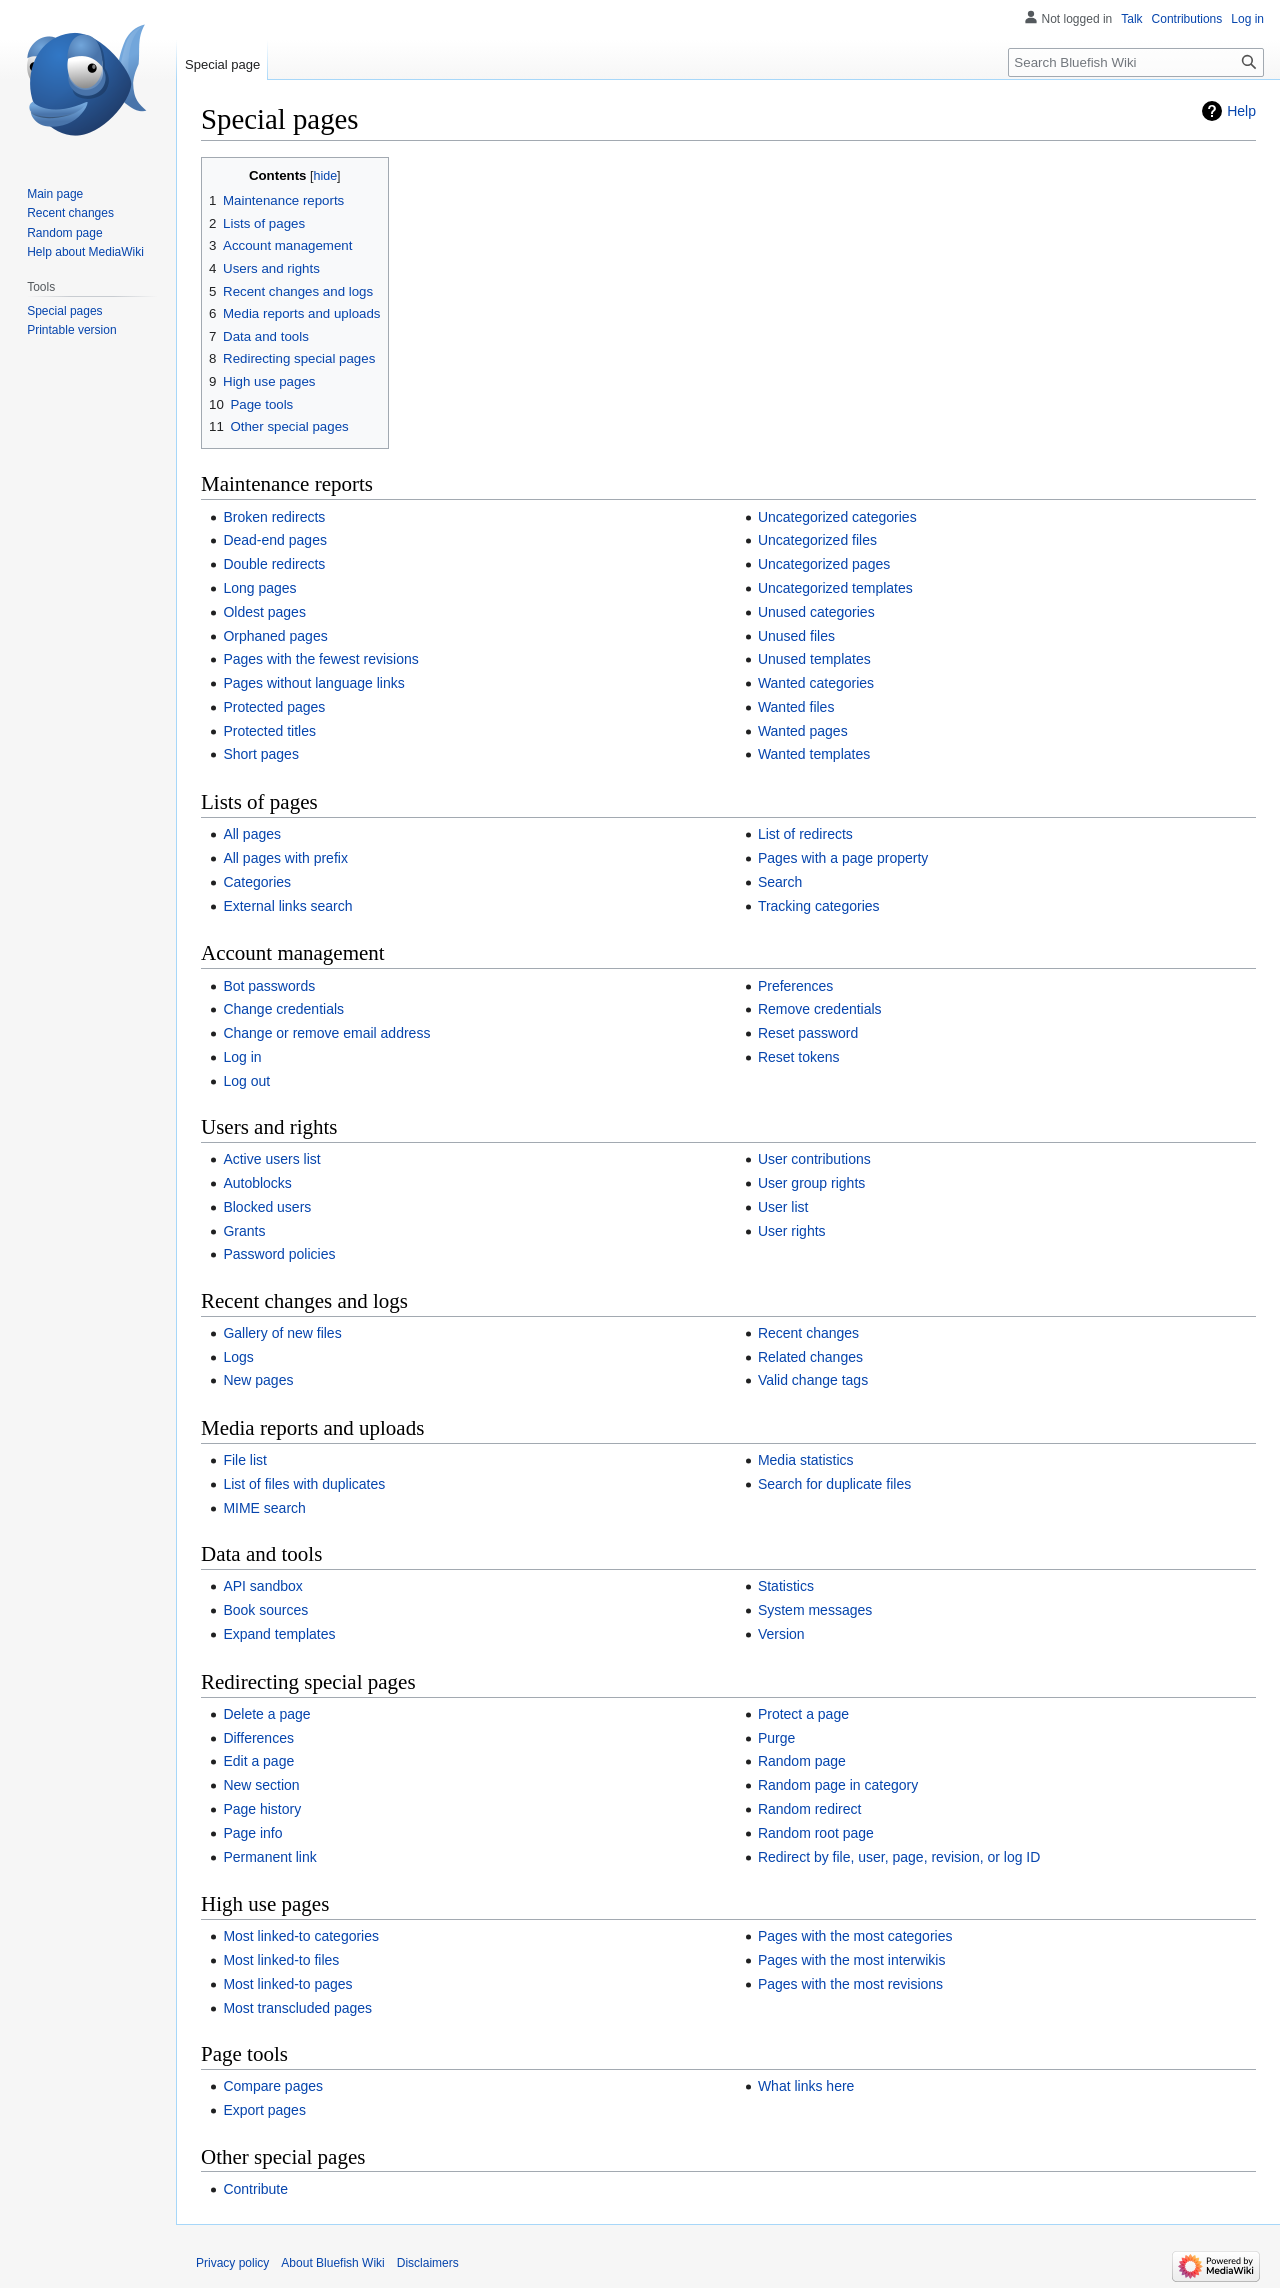 The width and height of the screenshot is (1280, 2288). Describe the element at coordinates (245, 1460) in the screenshot. I see `File list` at that location.